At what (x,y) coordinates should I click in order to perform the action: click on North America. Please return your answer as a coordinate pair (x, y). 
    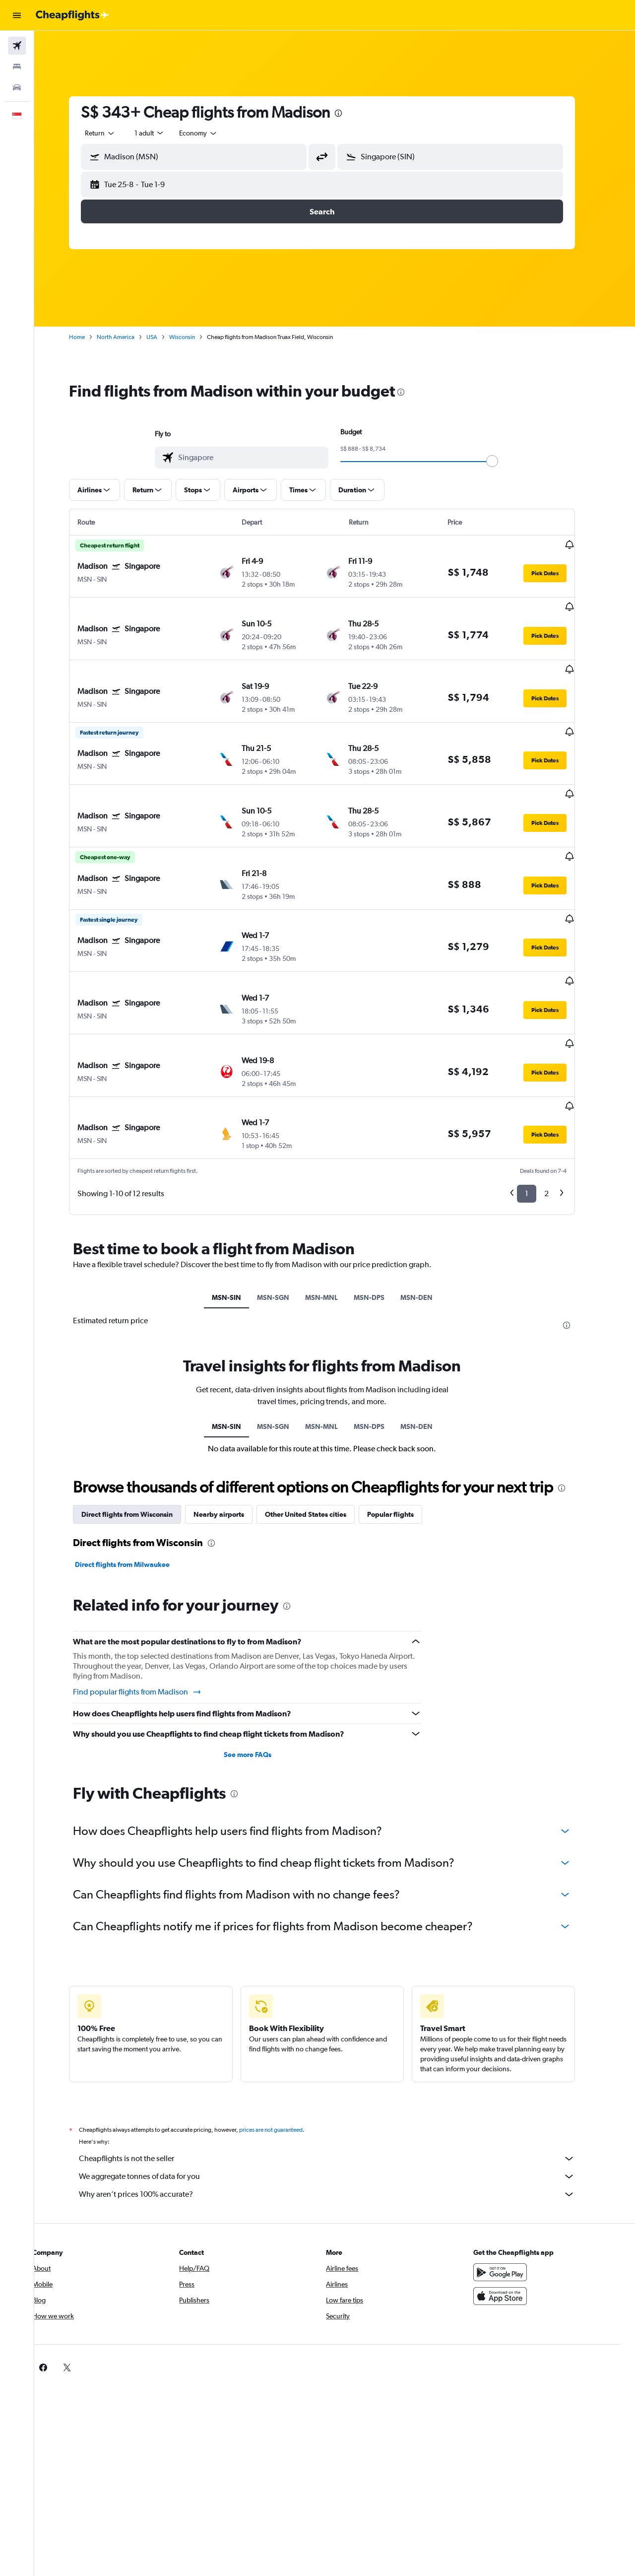
    Looking at the image, I should click on (128, 337).